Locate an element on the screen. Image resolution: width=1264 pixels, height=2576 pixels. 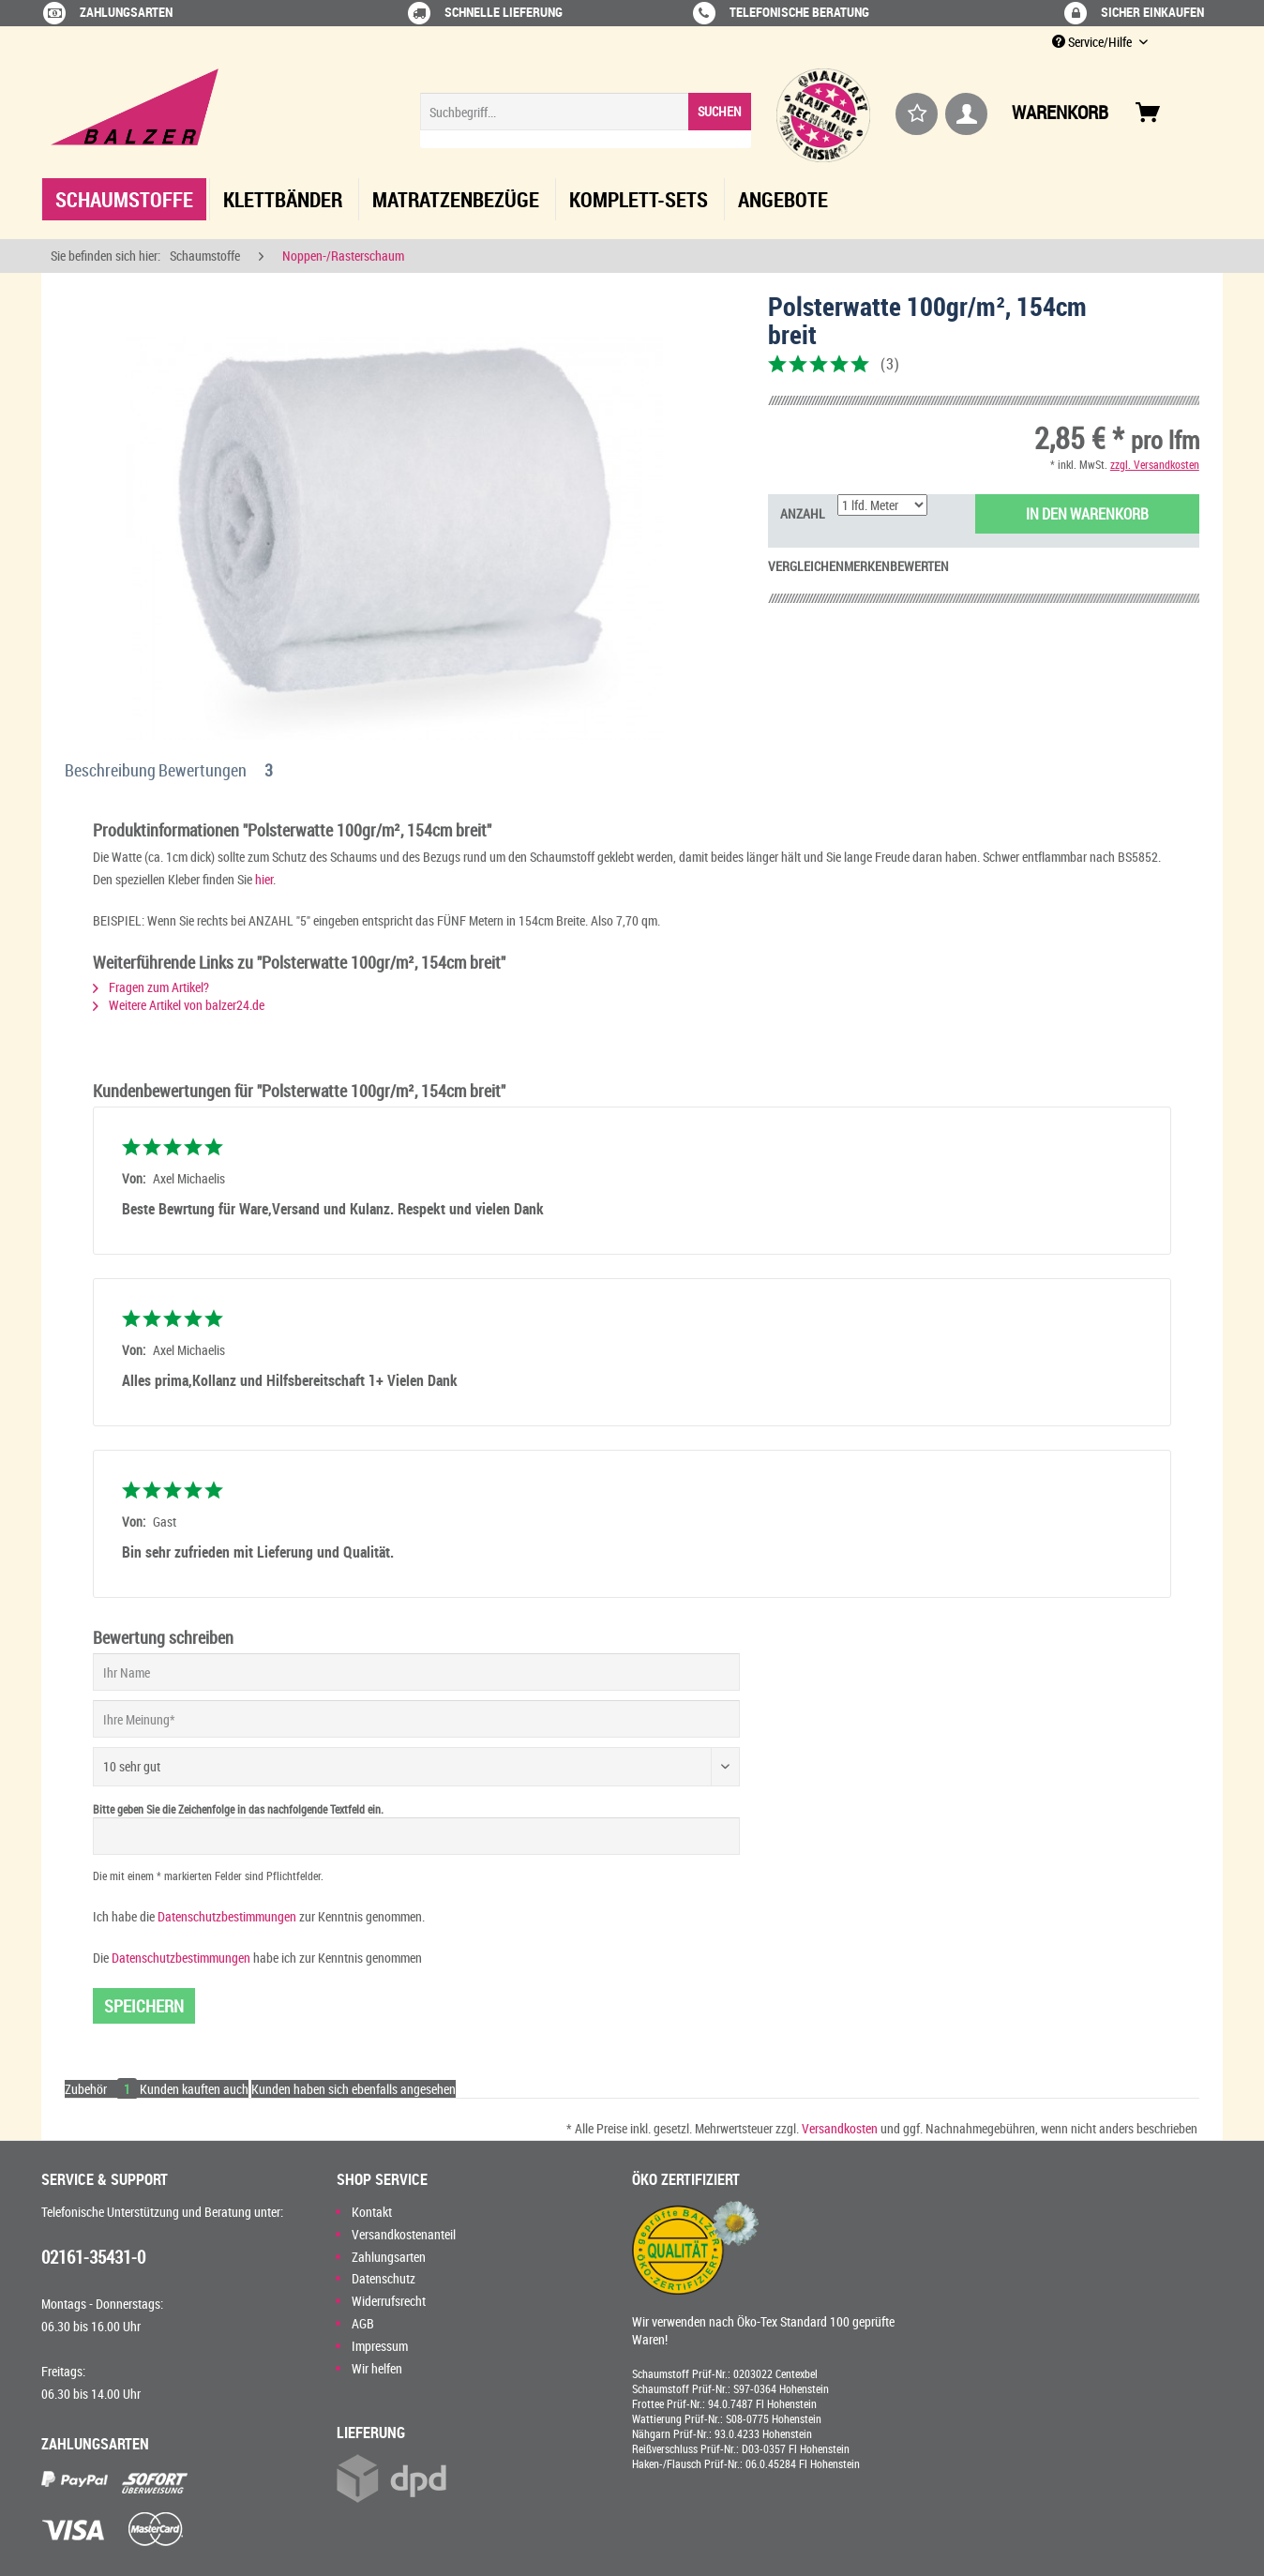
Zubehör is located at coordinates (102, 2089).